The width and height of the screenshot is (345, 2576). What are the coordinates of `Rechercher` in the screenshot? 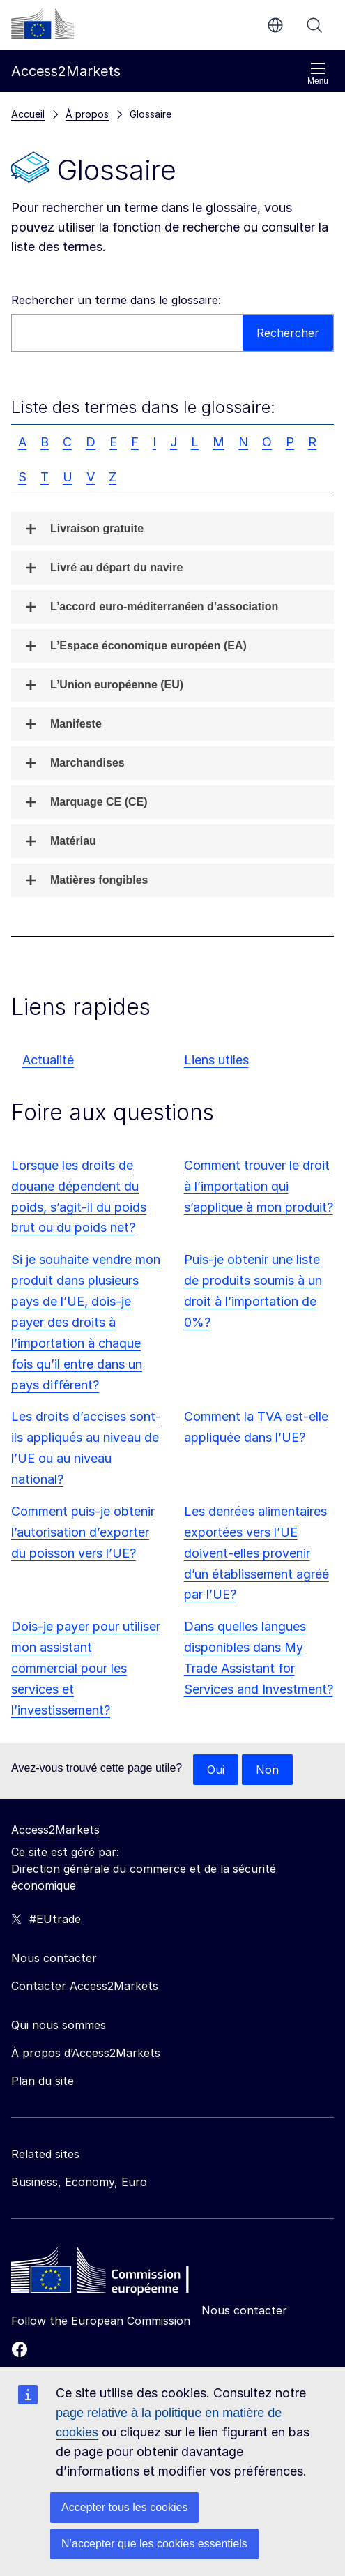 It's located at (314, 25).